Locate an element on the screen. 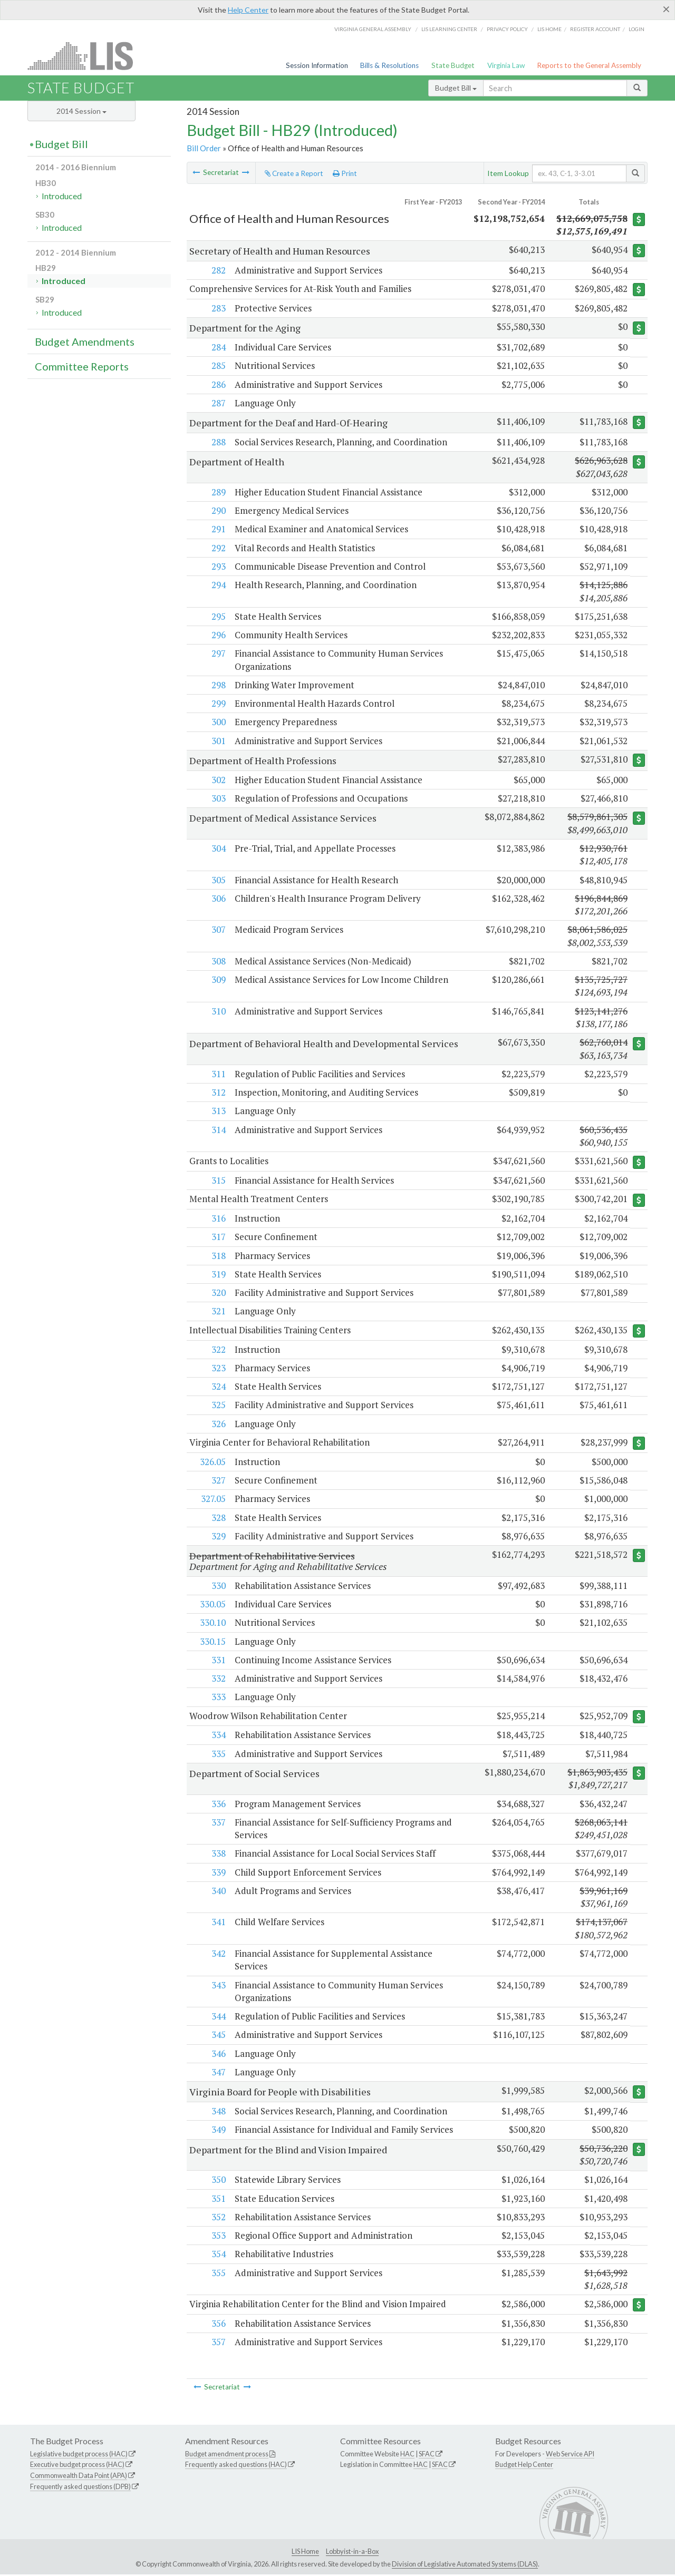 The image size is (675, 2576). 309 is located at coordinates (218, 980).